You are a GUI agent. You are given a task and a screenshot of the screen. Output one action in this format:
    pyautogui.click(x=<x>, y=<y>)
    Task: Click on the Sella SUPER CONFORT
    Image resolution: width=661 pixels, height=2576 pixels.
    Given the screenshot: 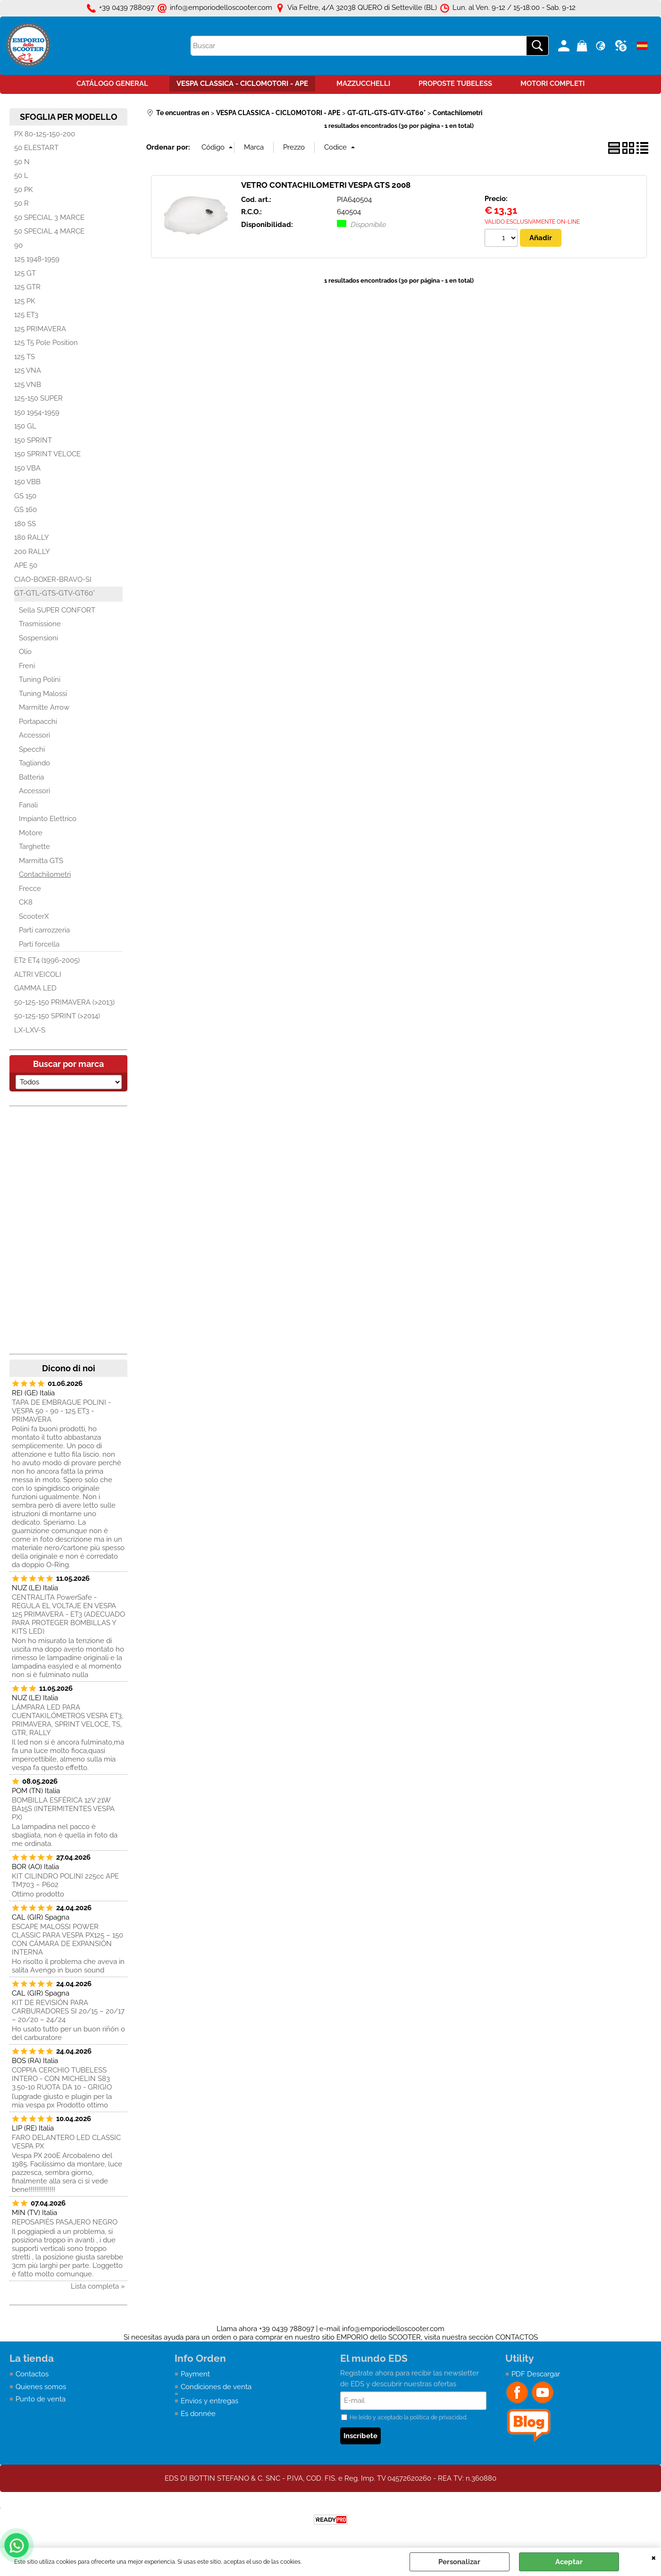 What is the action you would take?
    pyautogui.click(x=57, y=610)
    